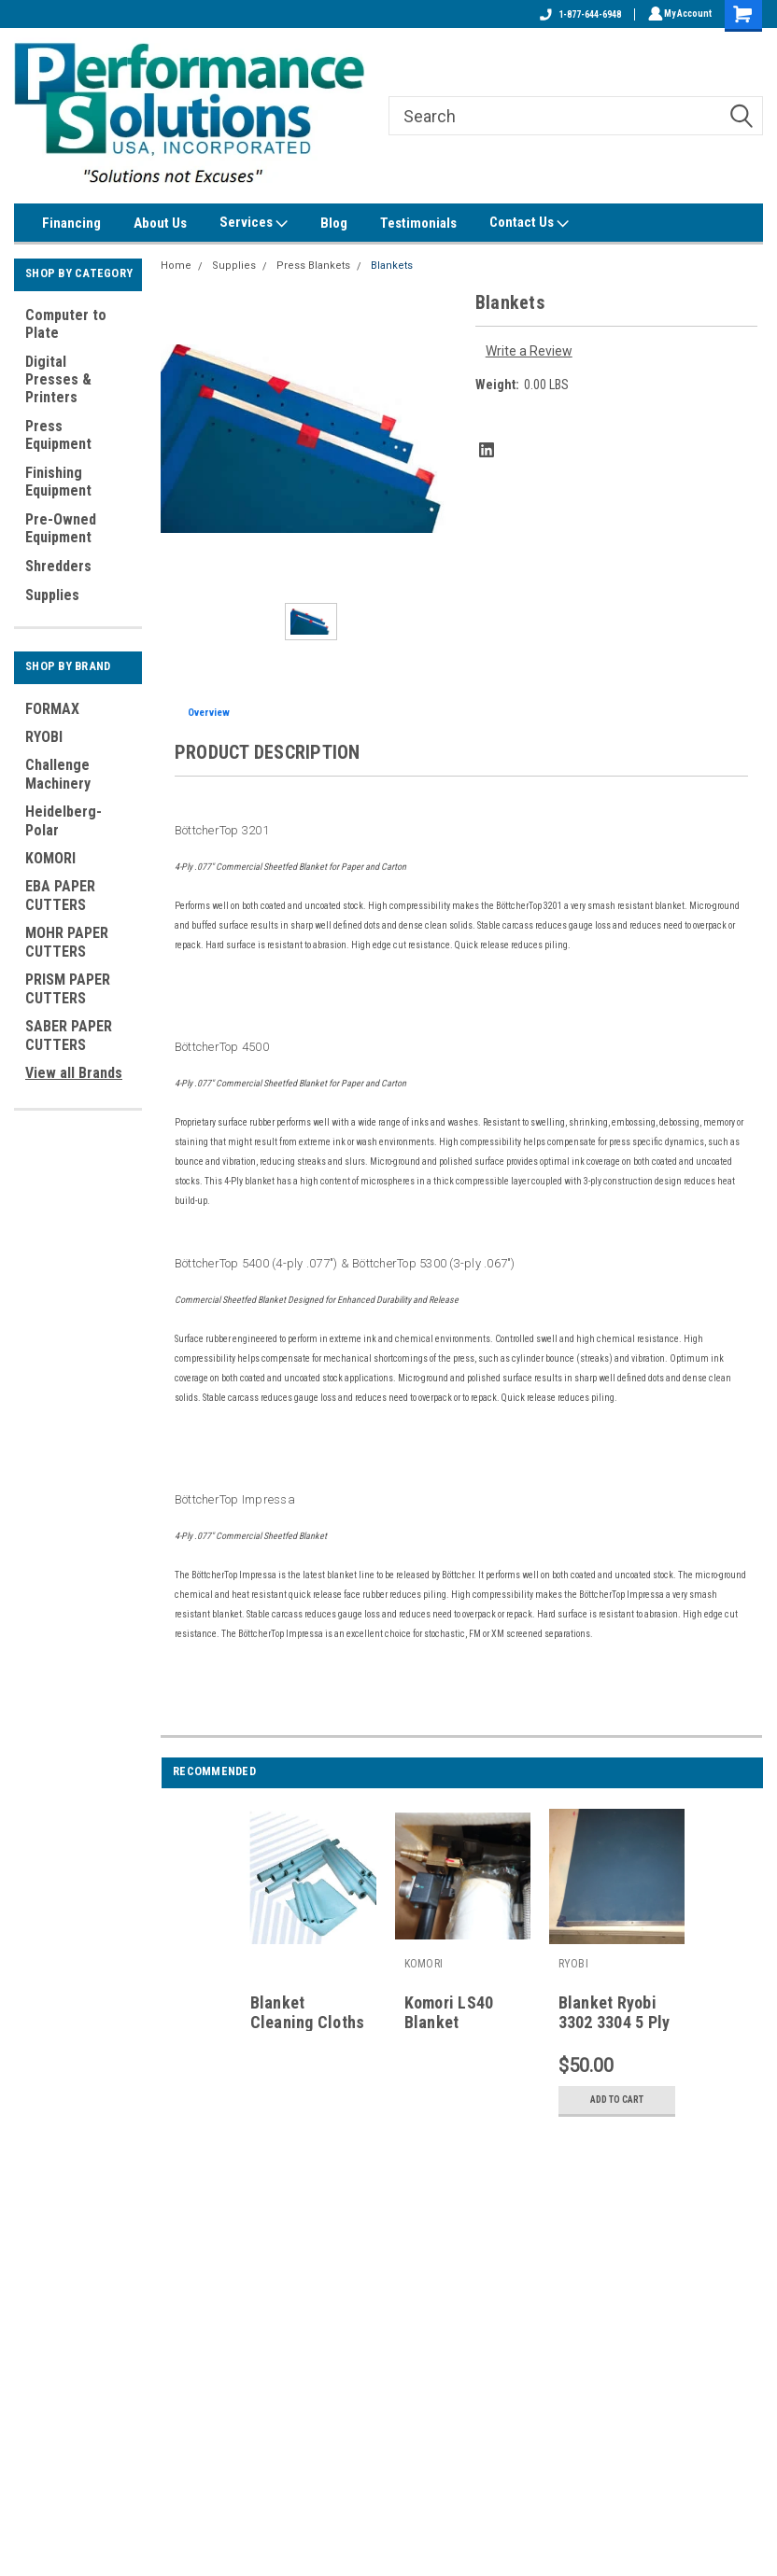 This screenshot has width=777, height=2576. Describe the element at coordinates (392, 265) in the screenshot. I see `Blankets` at that location.